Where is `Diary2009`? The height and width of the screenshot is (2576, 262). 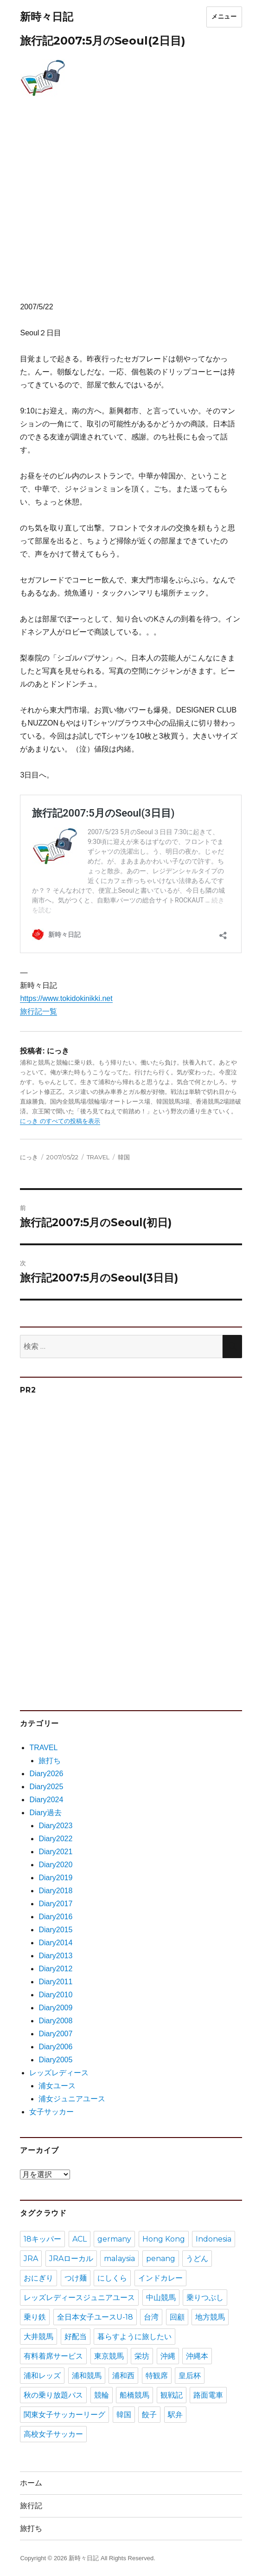 Diary2009 is located at coordinates (55, 2008).